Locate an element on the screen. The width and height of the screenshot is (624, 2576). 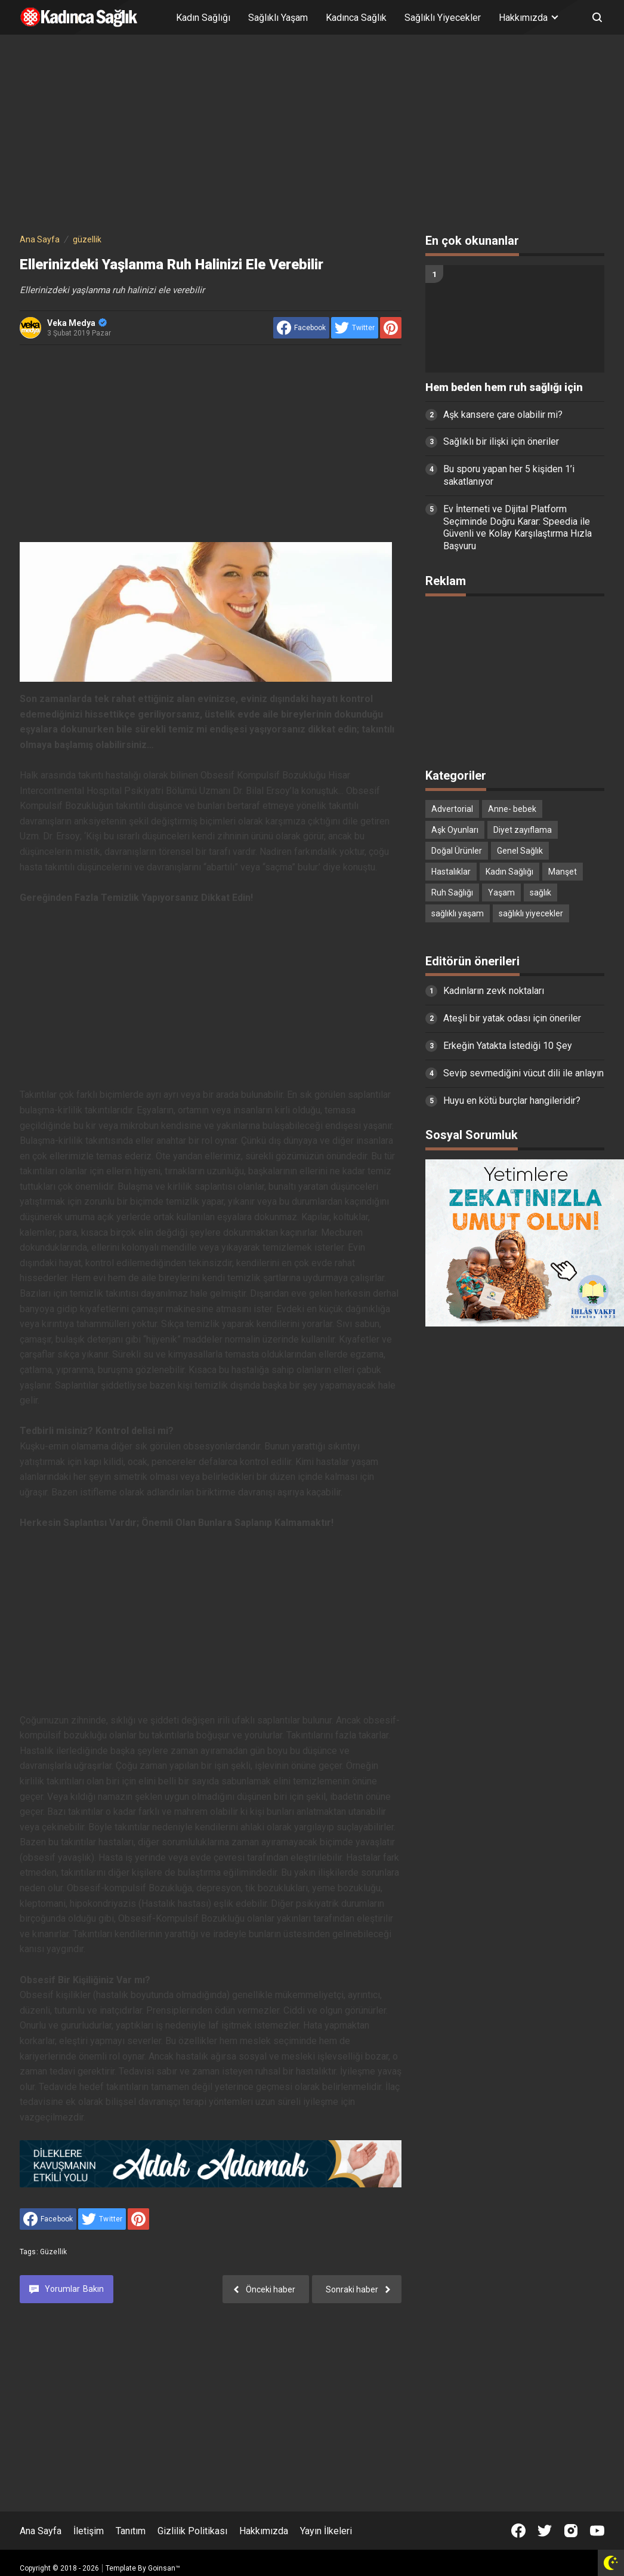
İletişim is located at coordinates (88, 2531).